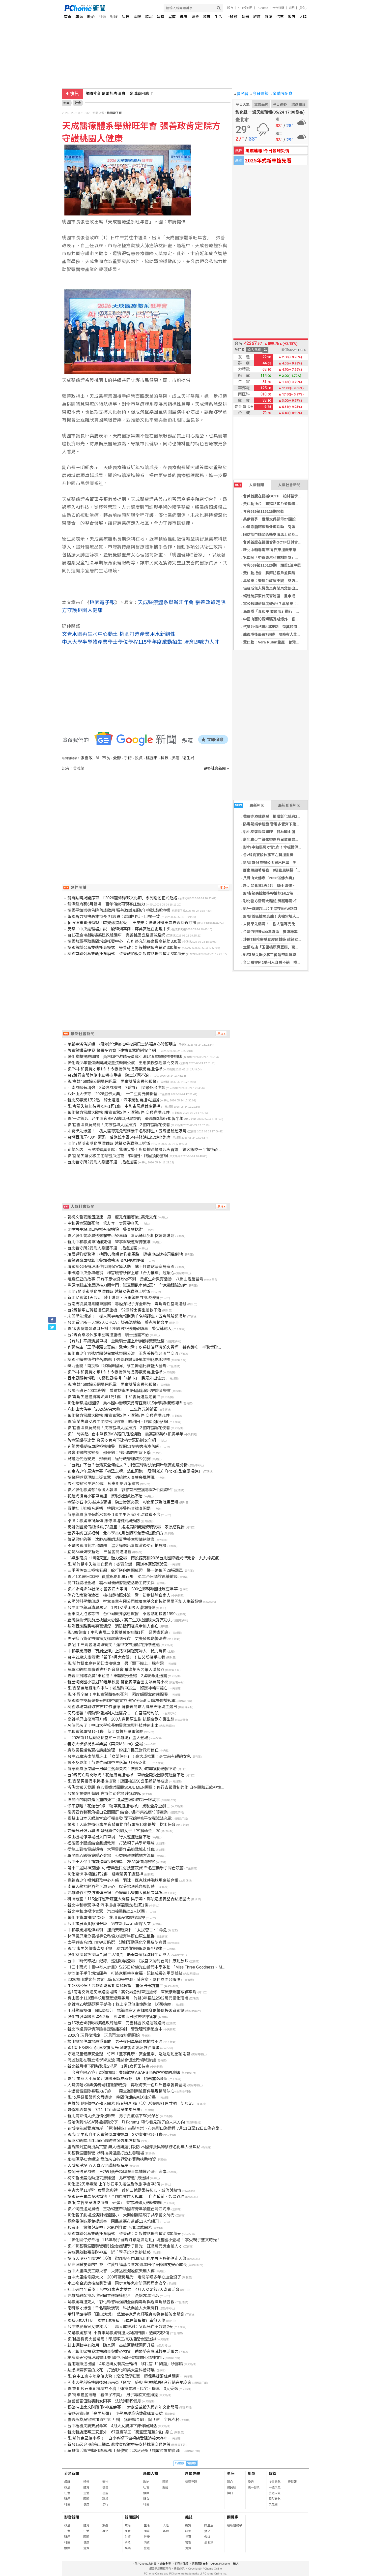  I want to click on 慘不忍睹！花蓮台9線「轎車高速撞電桿」 駕駛全身重創亡, so click(118, 1806).